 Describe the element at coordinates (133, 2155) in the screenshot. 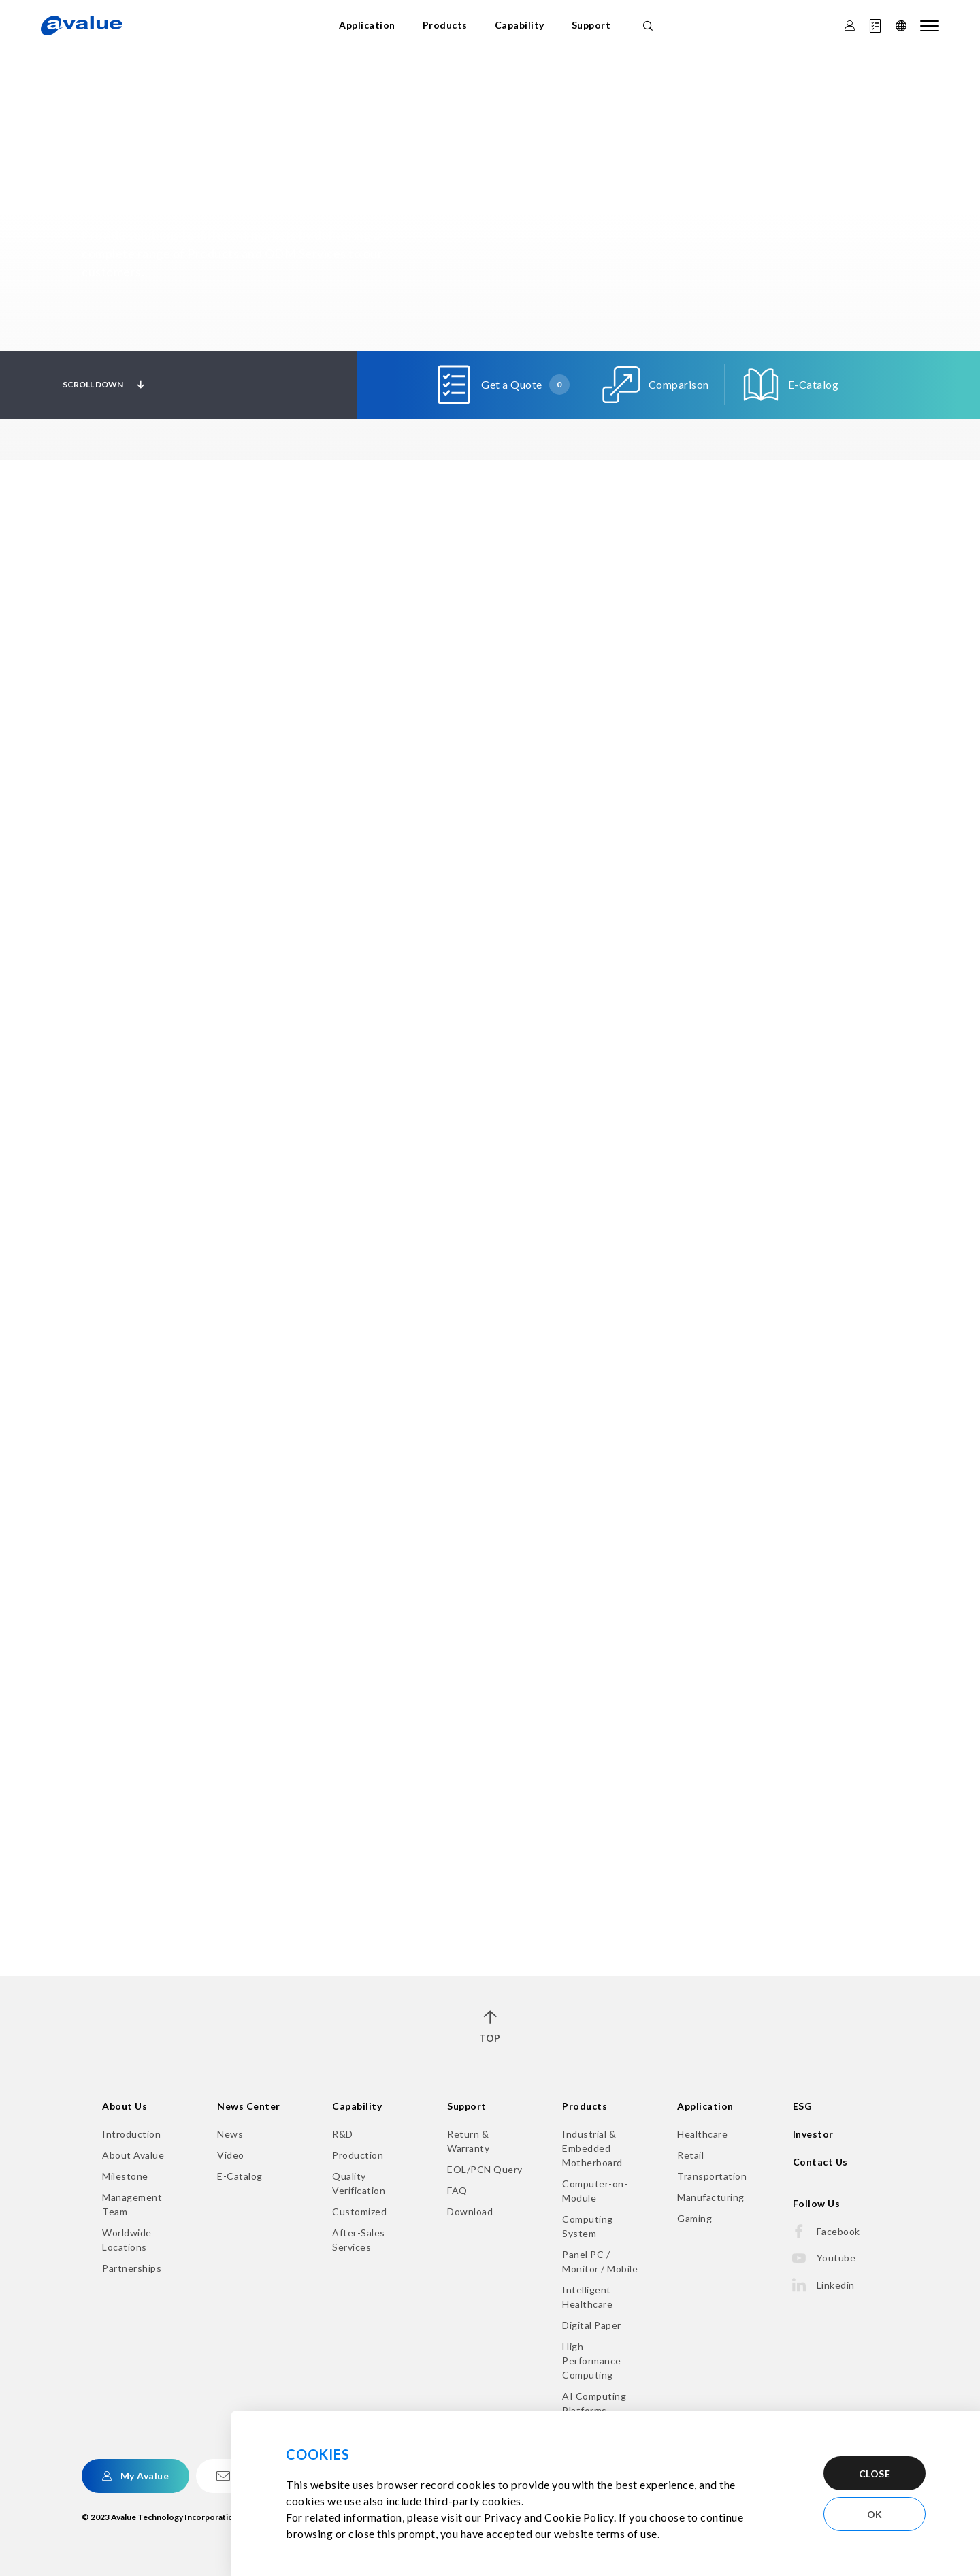

I see `About Avalue` at that location.